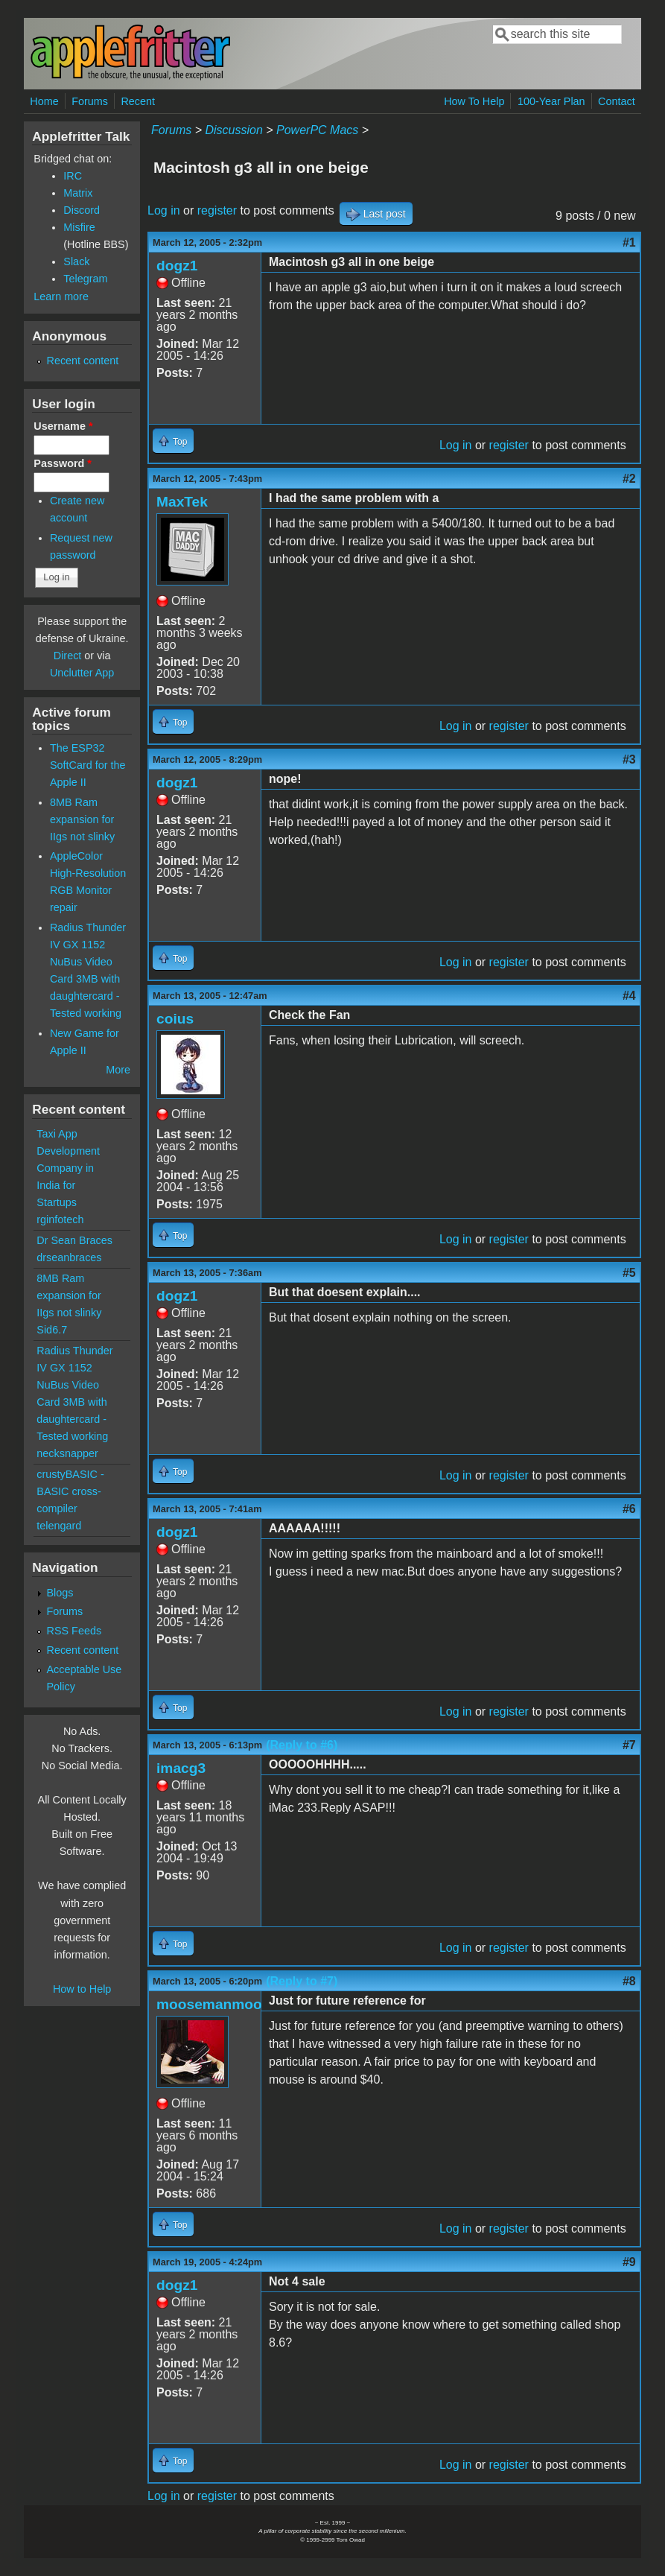  What do you see at coordinates (301, 1745) in the screenshot?
I see `(Reply to #6)` at bounding box center [301, 1745].